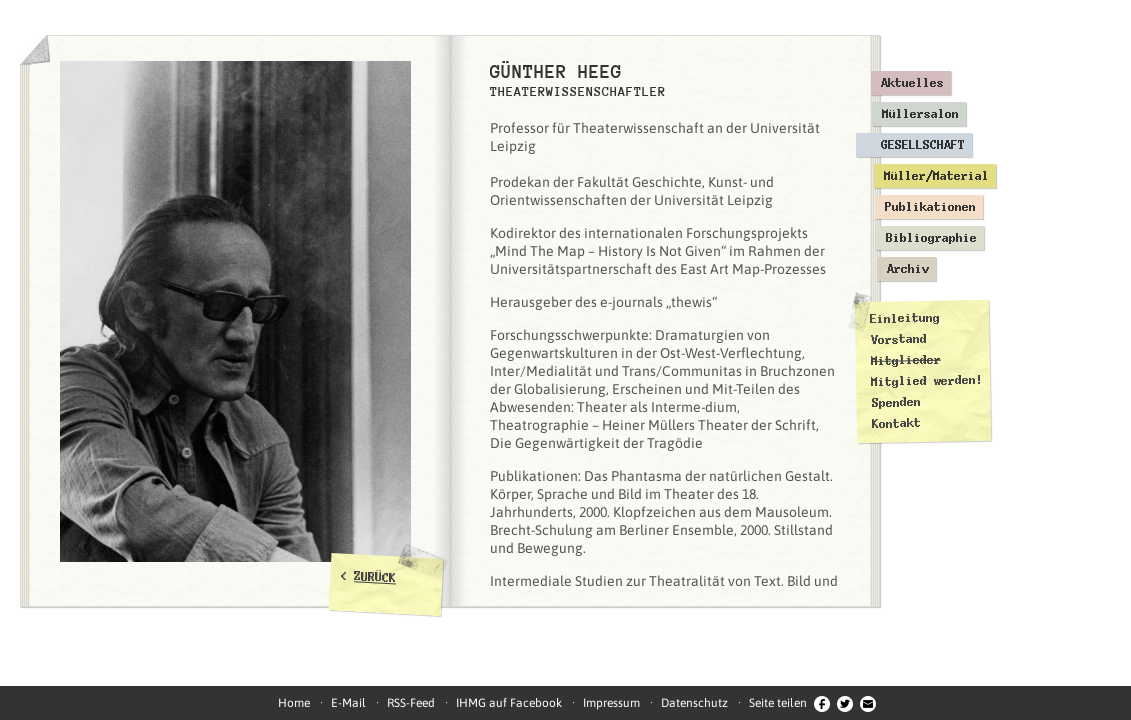 The height and width of the screenshot is (720, 1131). Describe the element at coordinates (411, 703) in the screenshot. I see `RSS-Feed` at that location.